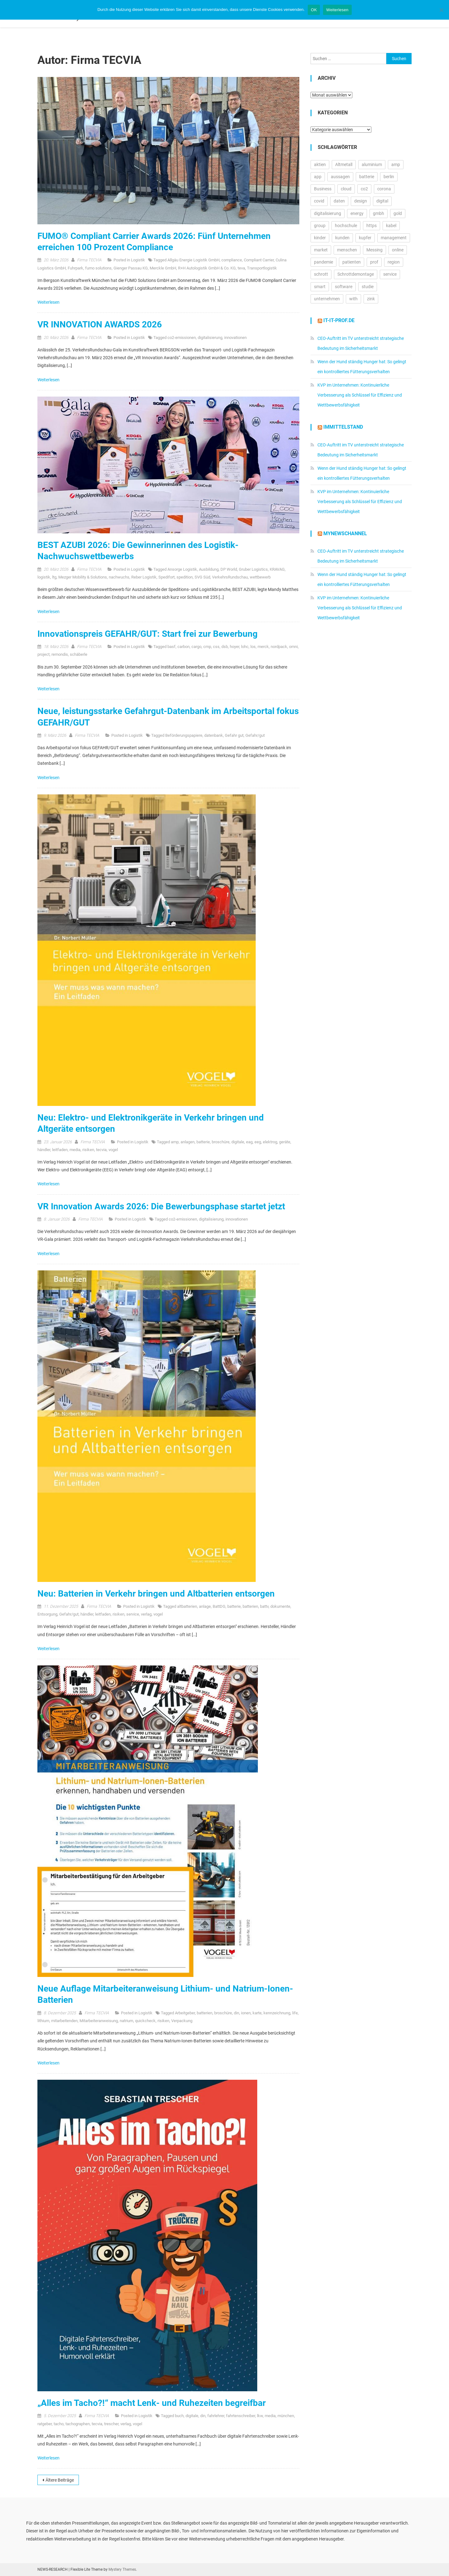 The image size is (449, 2576). What do you see at coordinates (216, 646) in the screenshot?
I see `css` at bounding box center [216, 646].